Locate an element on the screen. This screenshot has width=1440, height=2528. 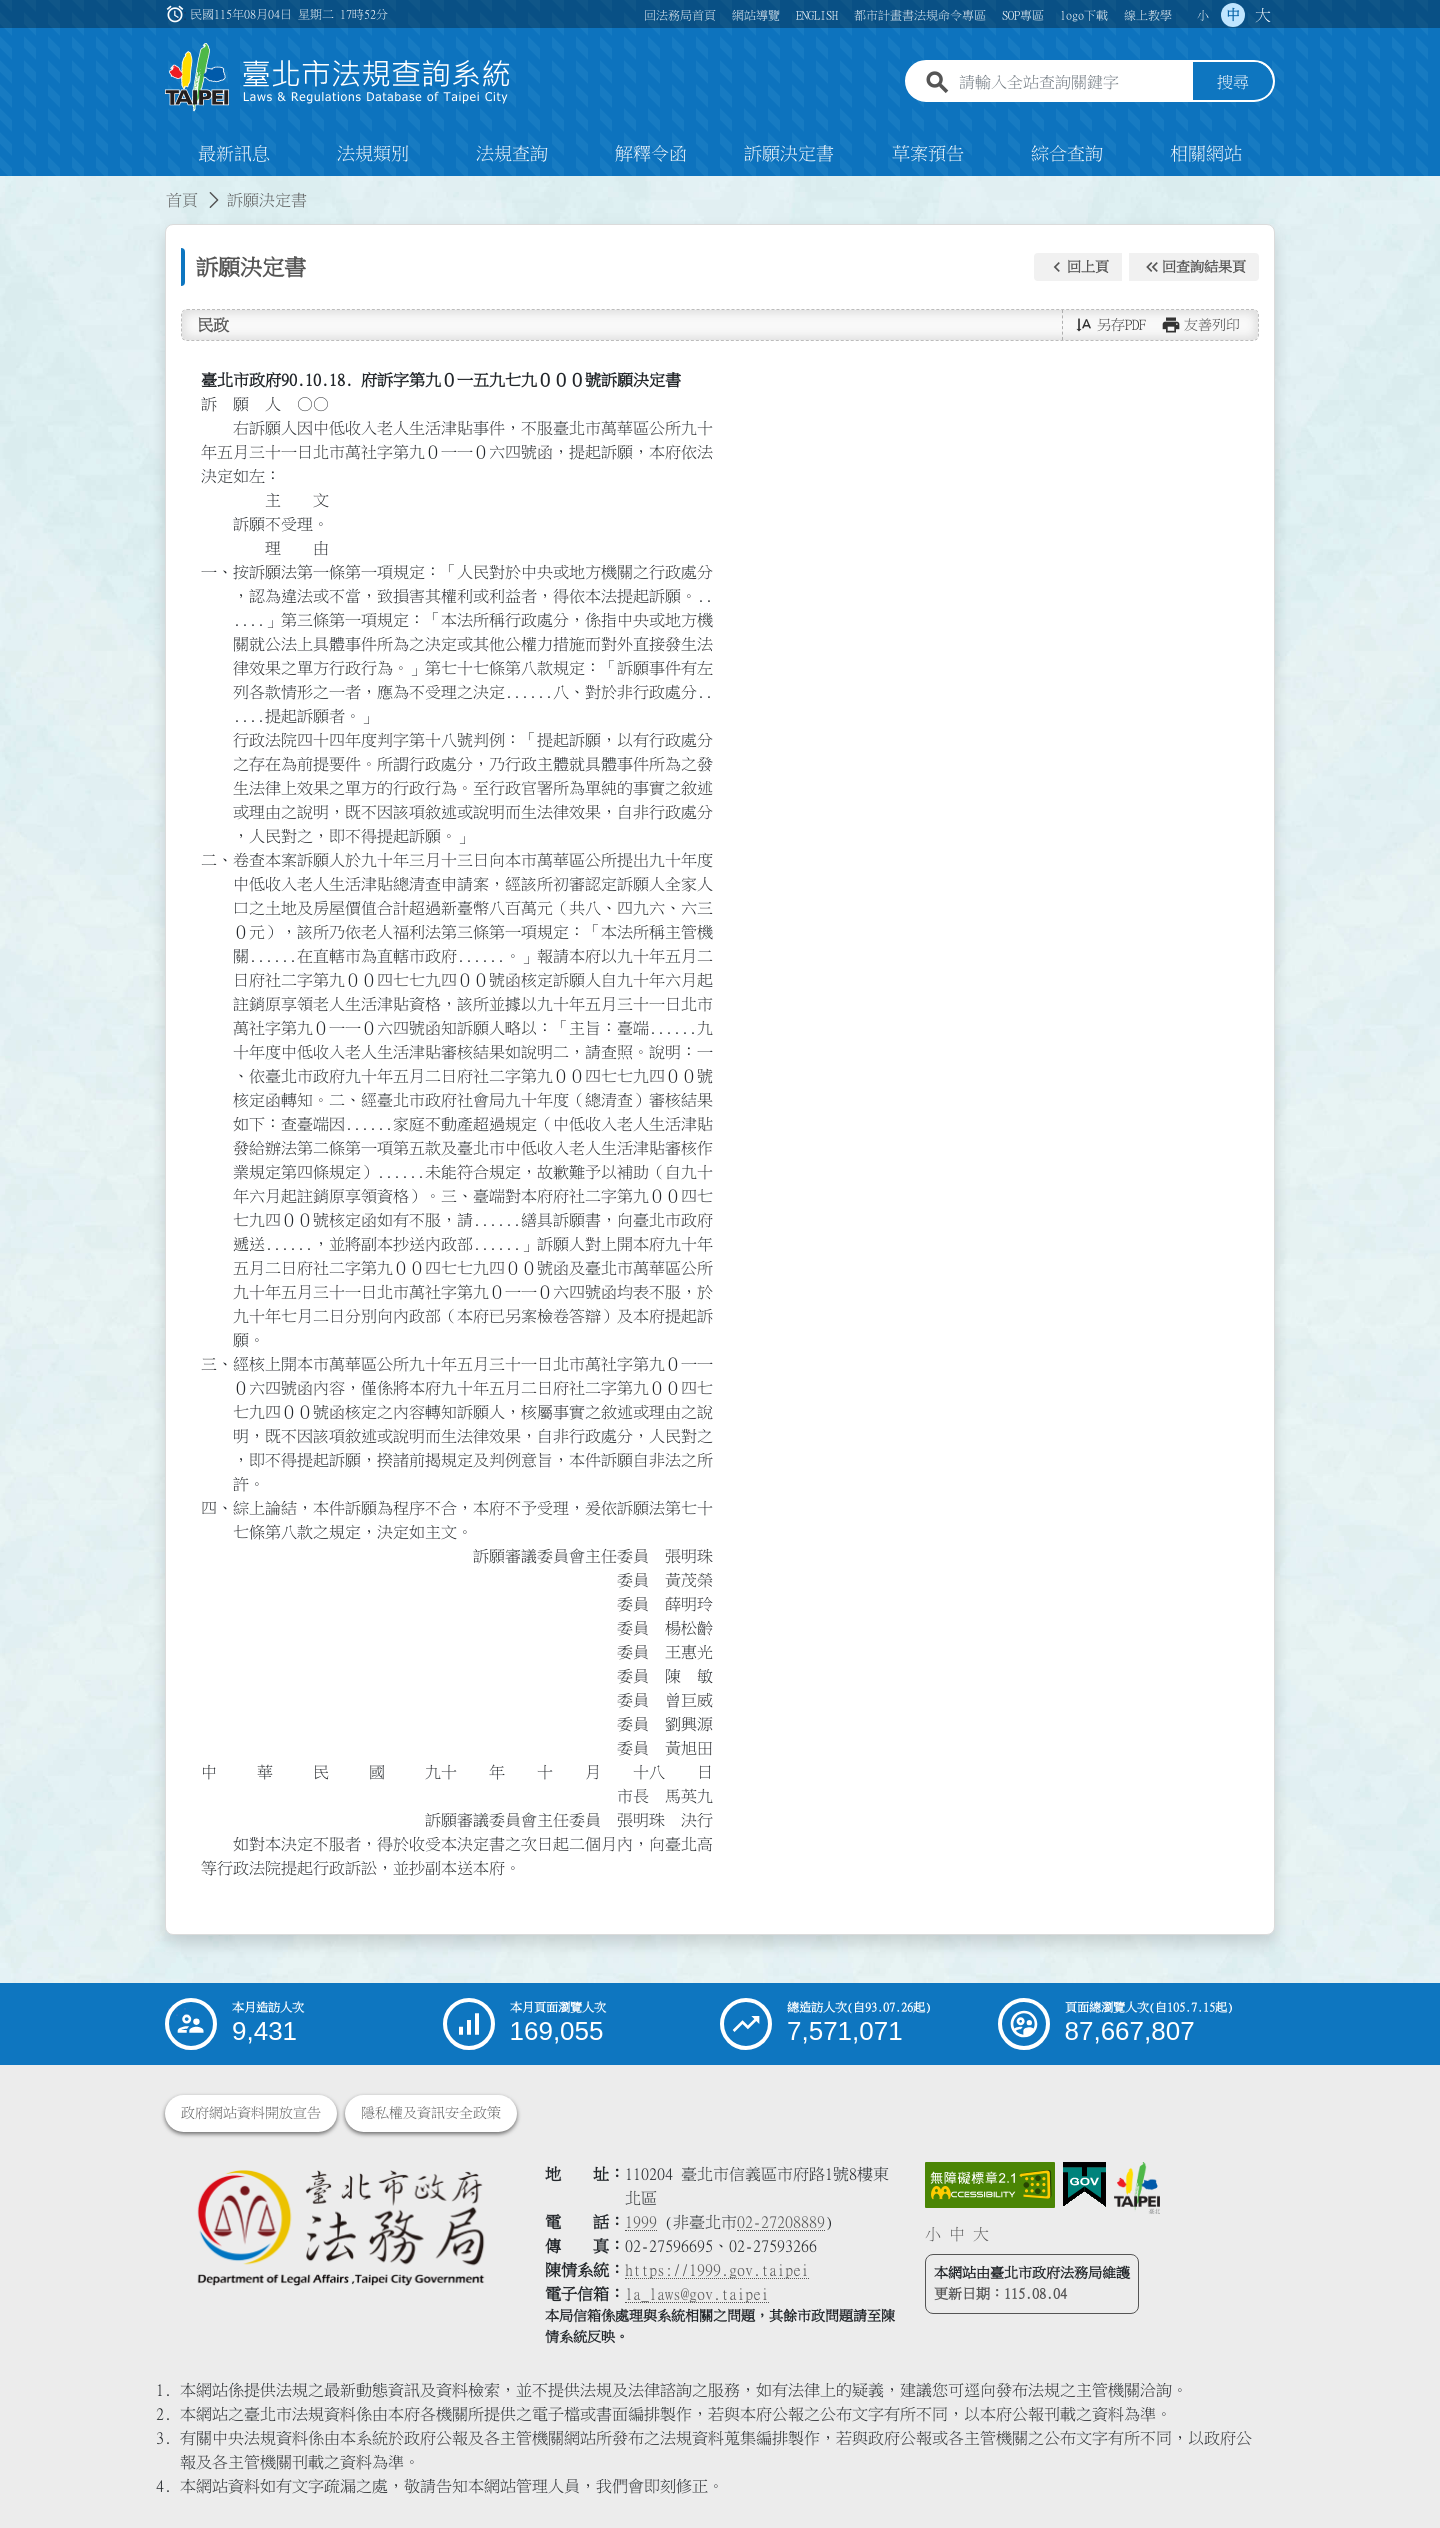
02-27208889 [02 27208889] is located at coordinates (781, 2222).